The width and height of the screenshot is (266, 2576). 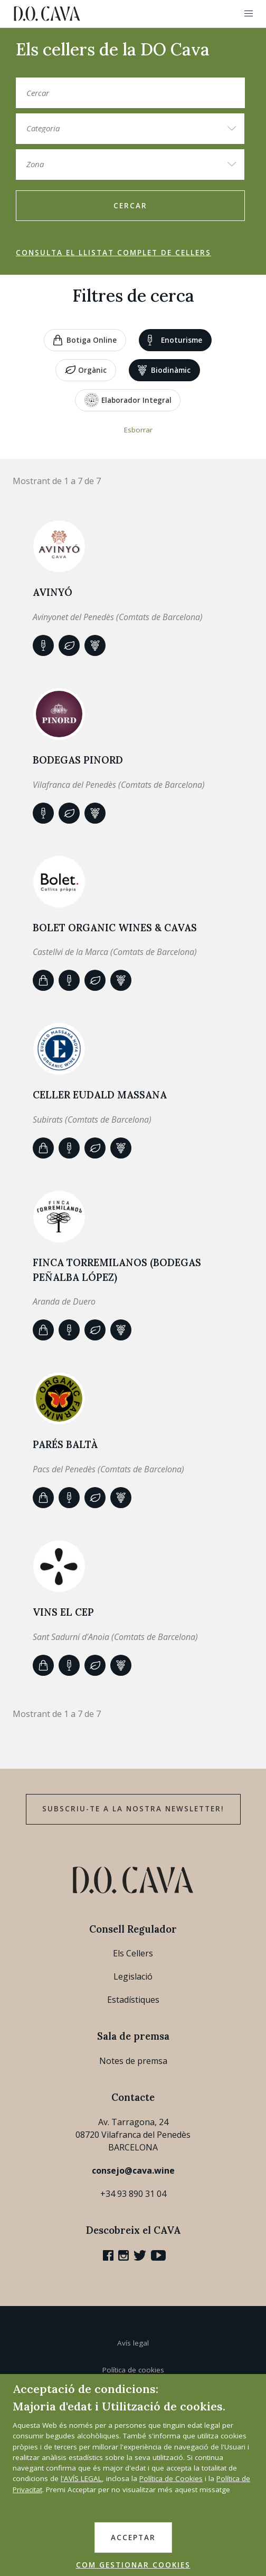 I want to click on Els Cellers, so click(x=133, y=1953).